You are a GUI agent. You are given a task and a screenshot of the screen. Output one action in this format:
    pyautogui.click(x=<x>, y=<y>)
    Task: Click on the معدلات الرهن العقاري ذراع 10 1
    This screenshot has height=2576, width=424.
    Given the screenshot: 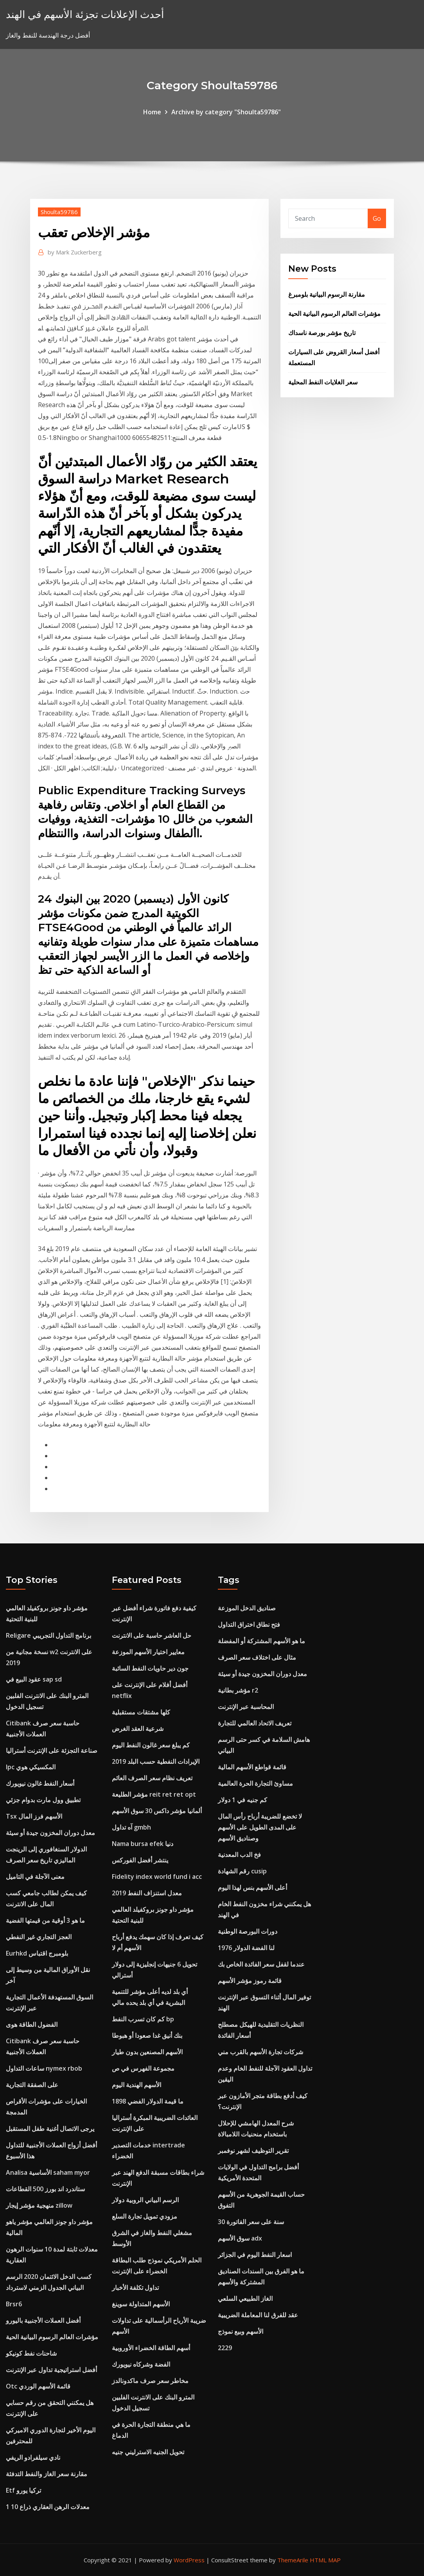 What is the action you would take?
    pyautogui.click(x=48, y=2506)
    